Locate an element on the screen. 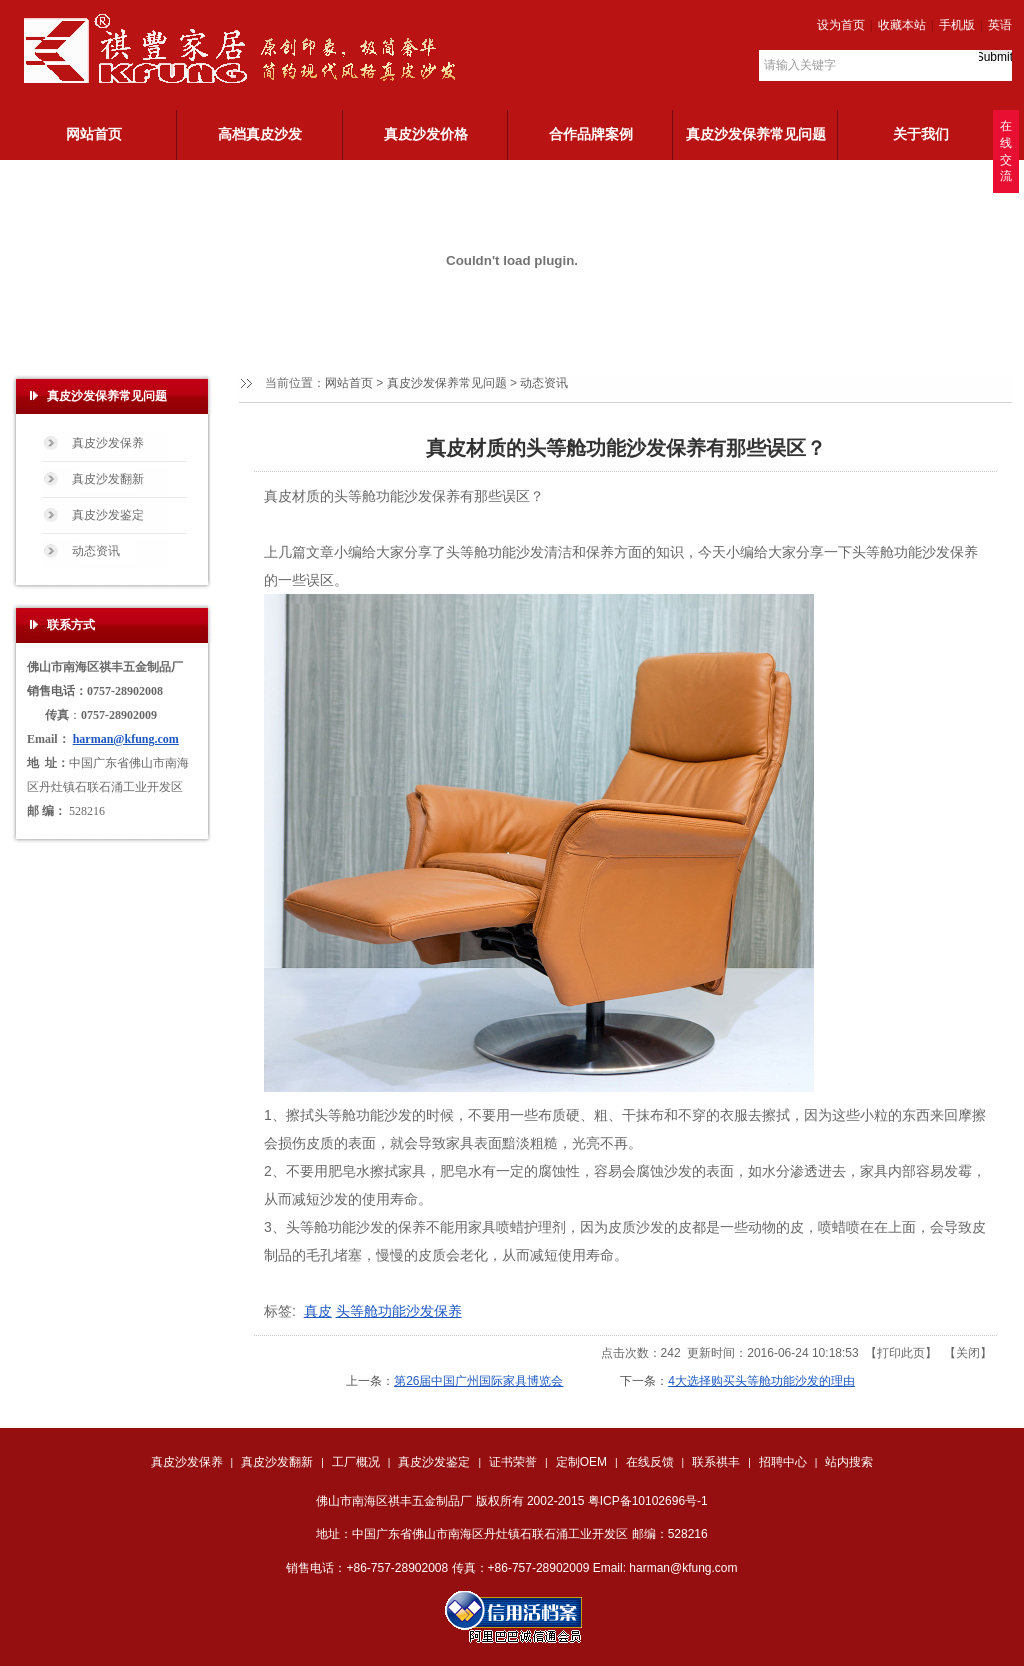 The width and height of the screenshot is (1024, 1666). 第26届中国广州国际家具博览会 is located at coordinates (478, 1381).